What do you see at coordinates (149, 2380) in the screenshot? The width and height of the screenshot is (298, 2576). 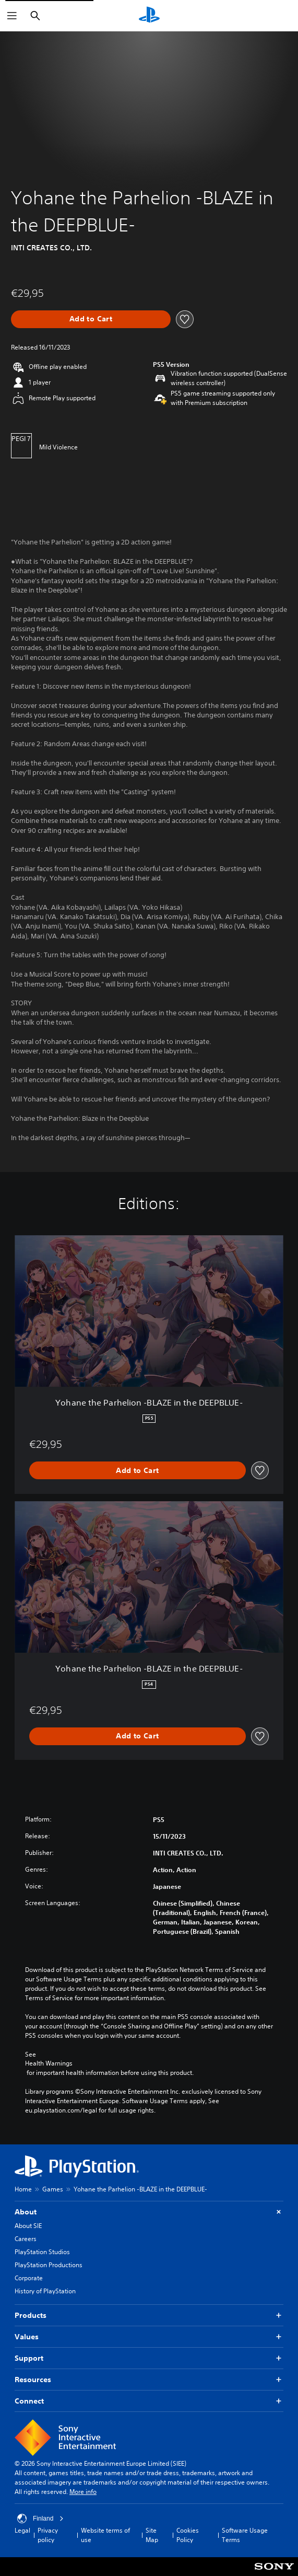 I see `Resources [button]` at bounding box center [149, 2380].